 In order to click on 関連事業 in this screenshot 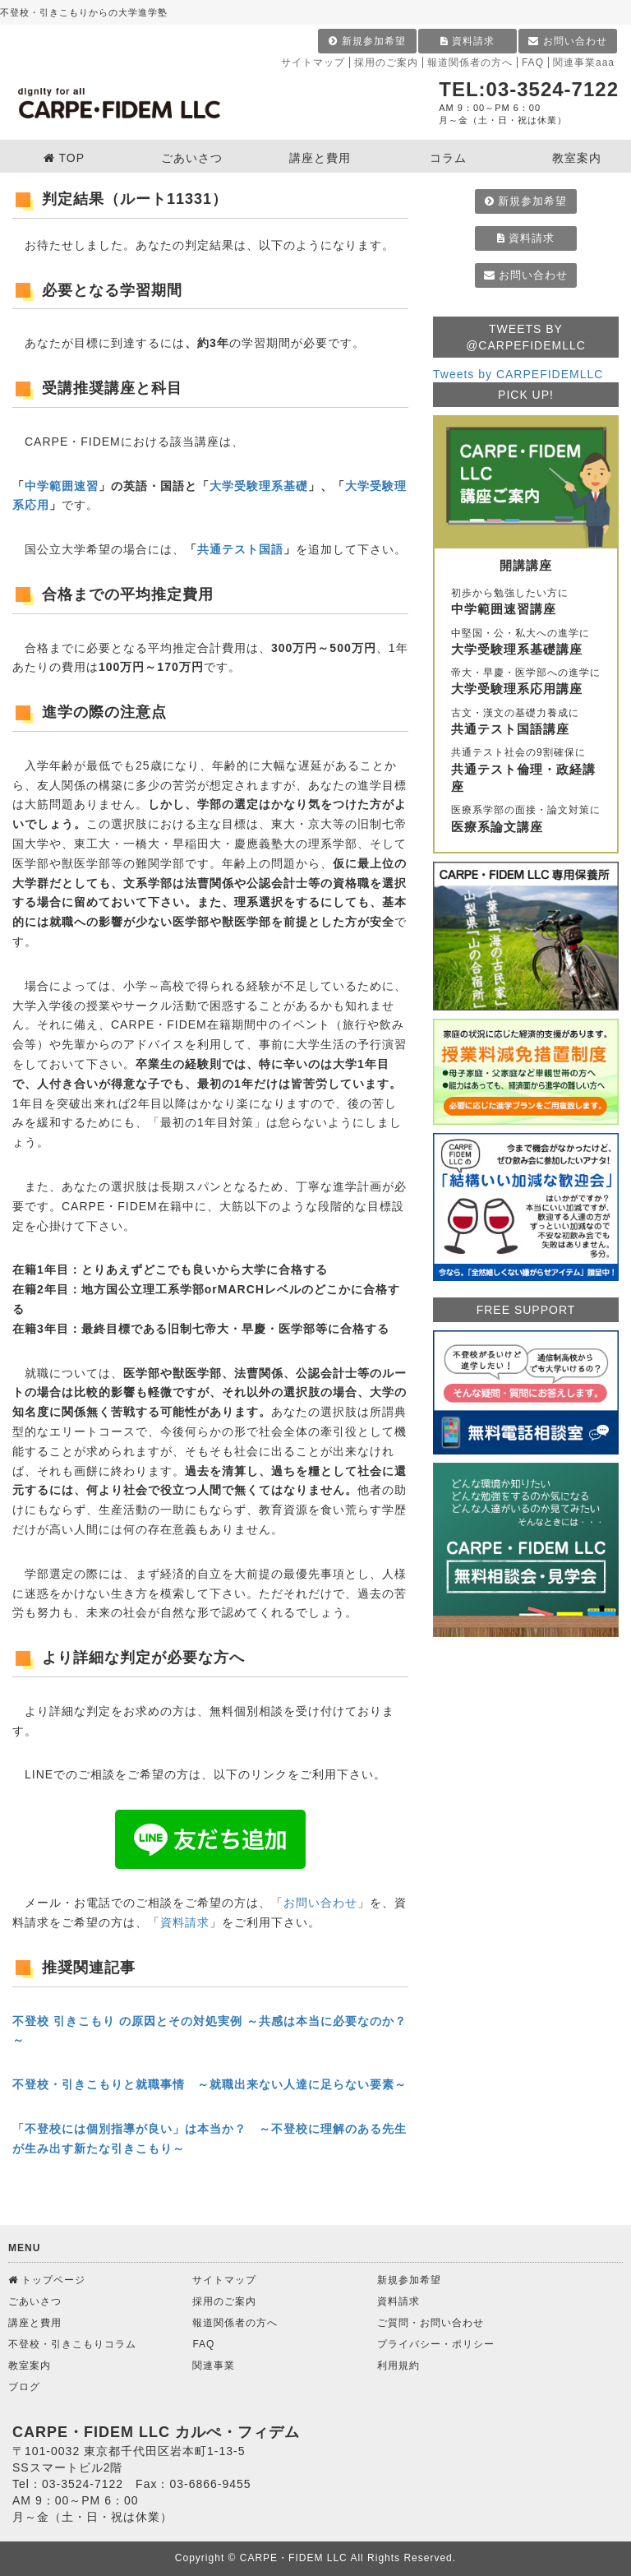, I will do `click(213, 2365)`.